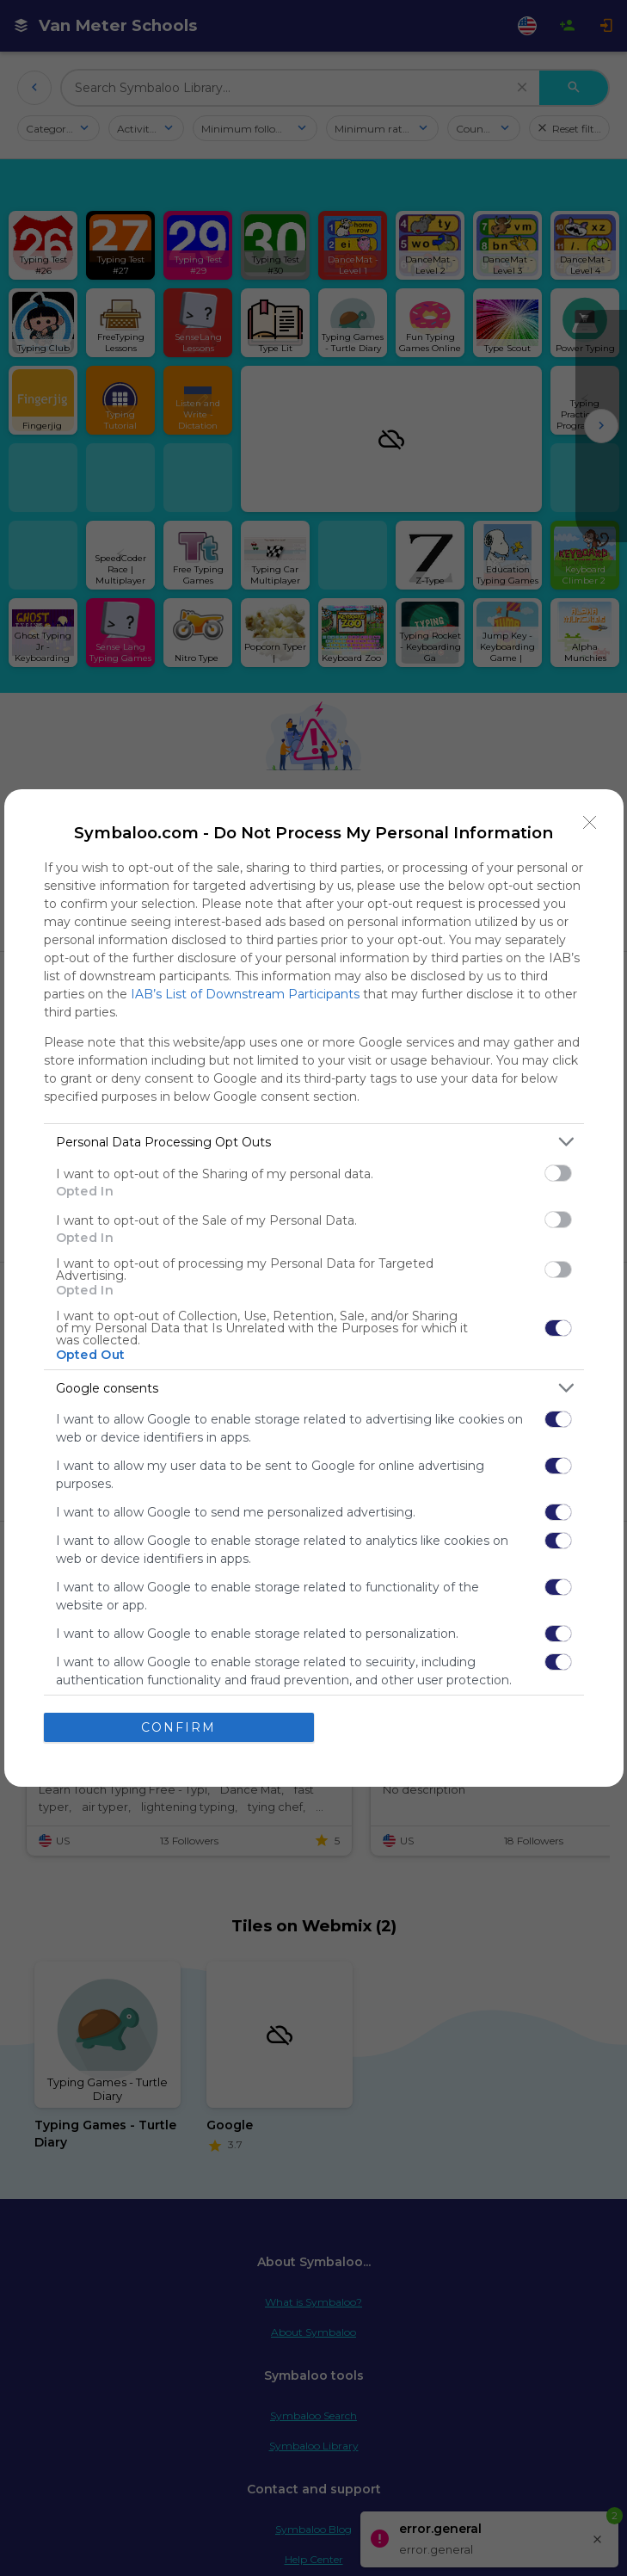 This screenshot has height=2576, width=627. I want to click on [dialog], so click(314, 1288).